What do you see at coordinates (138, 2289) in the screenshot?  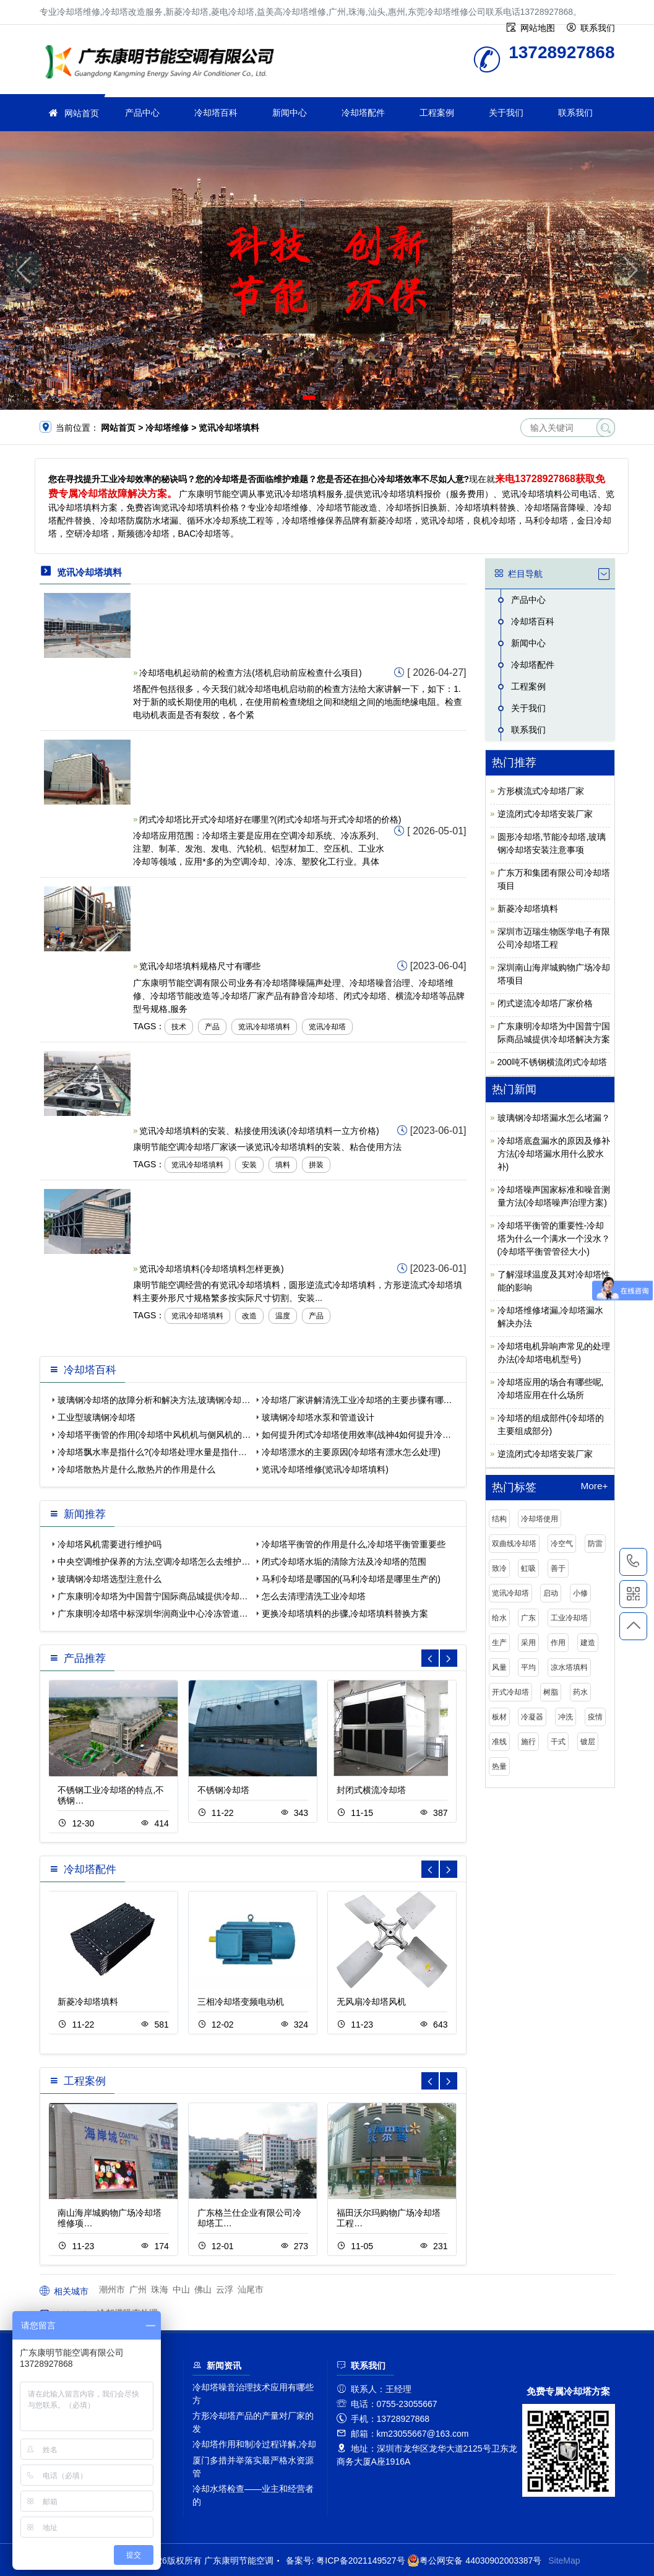 I see `广州` at bounding box center [138, 2289].